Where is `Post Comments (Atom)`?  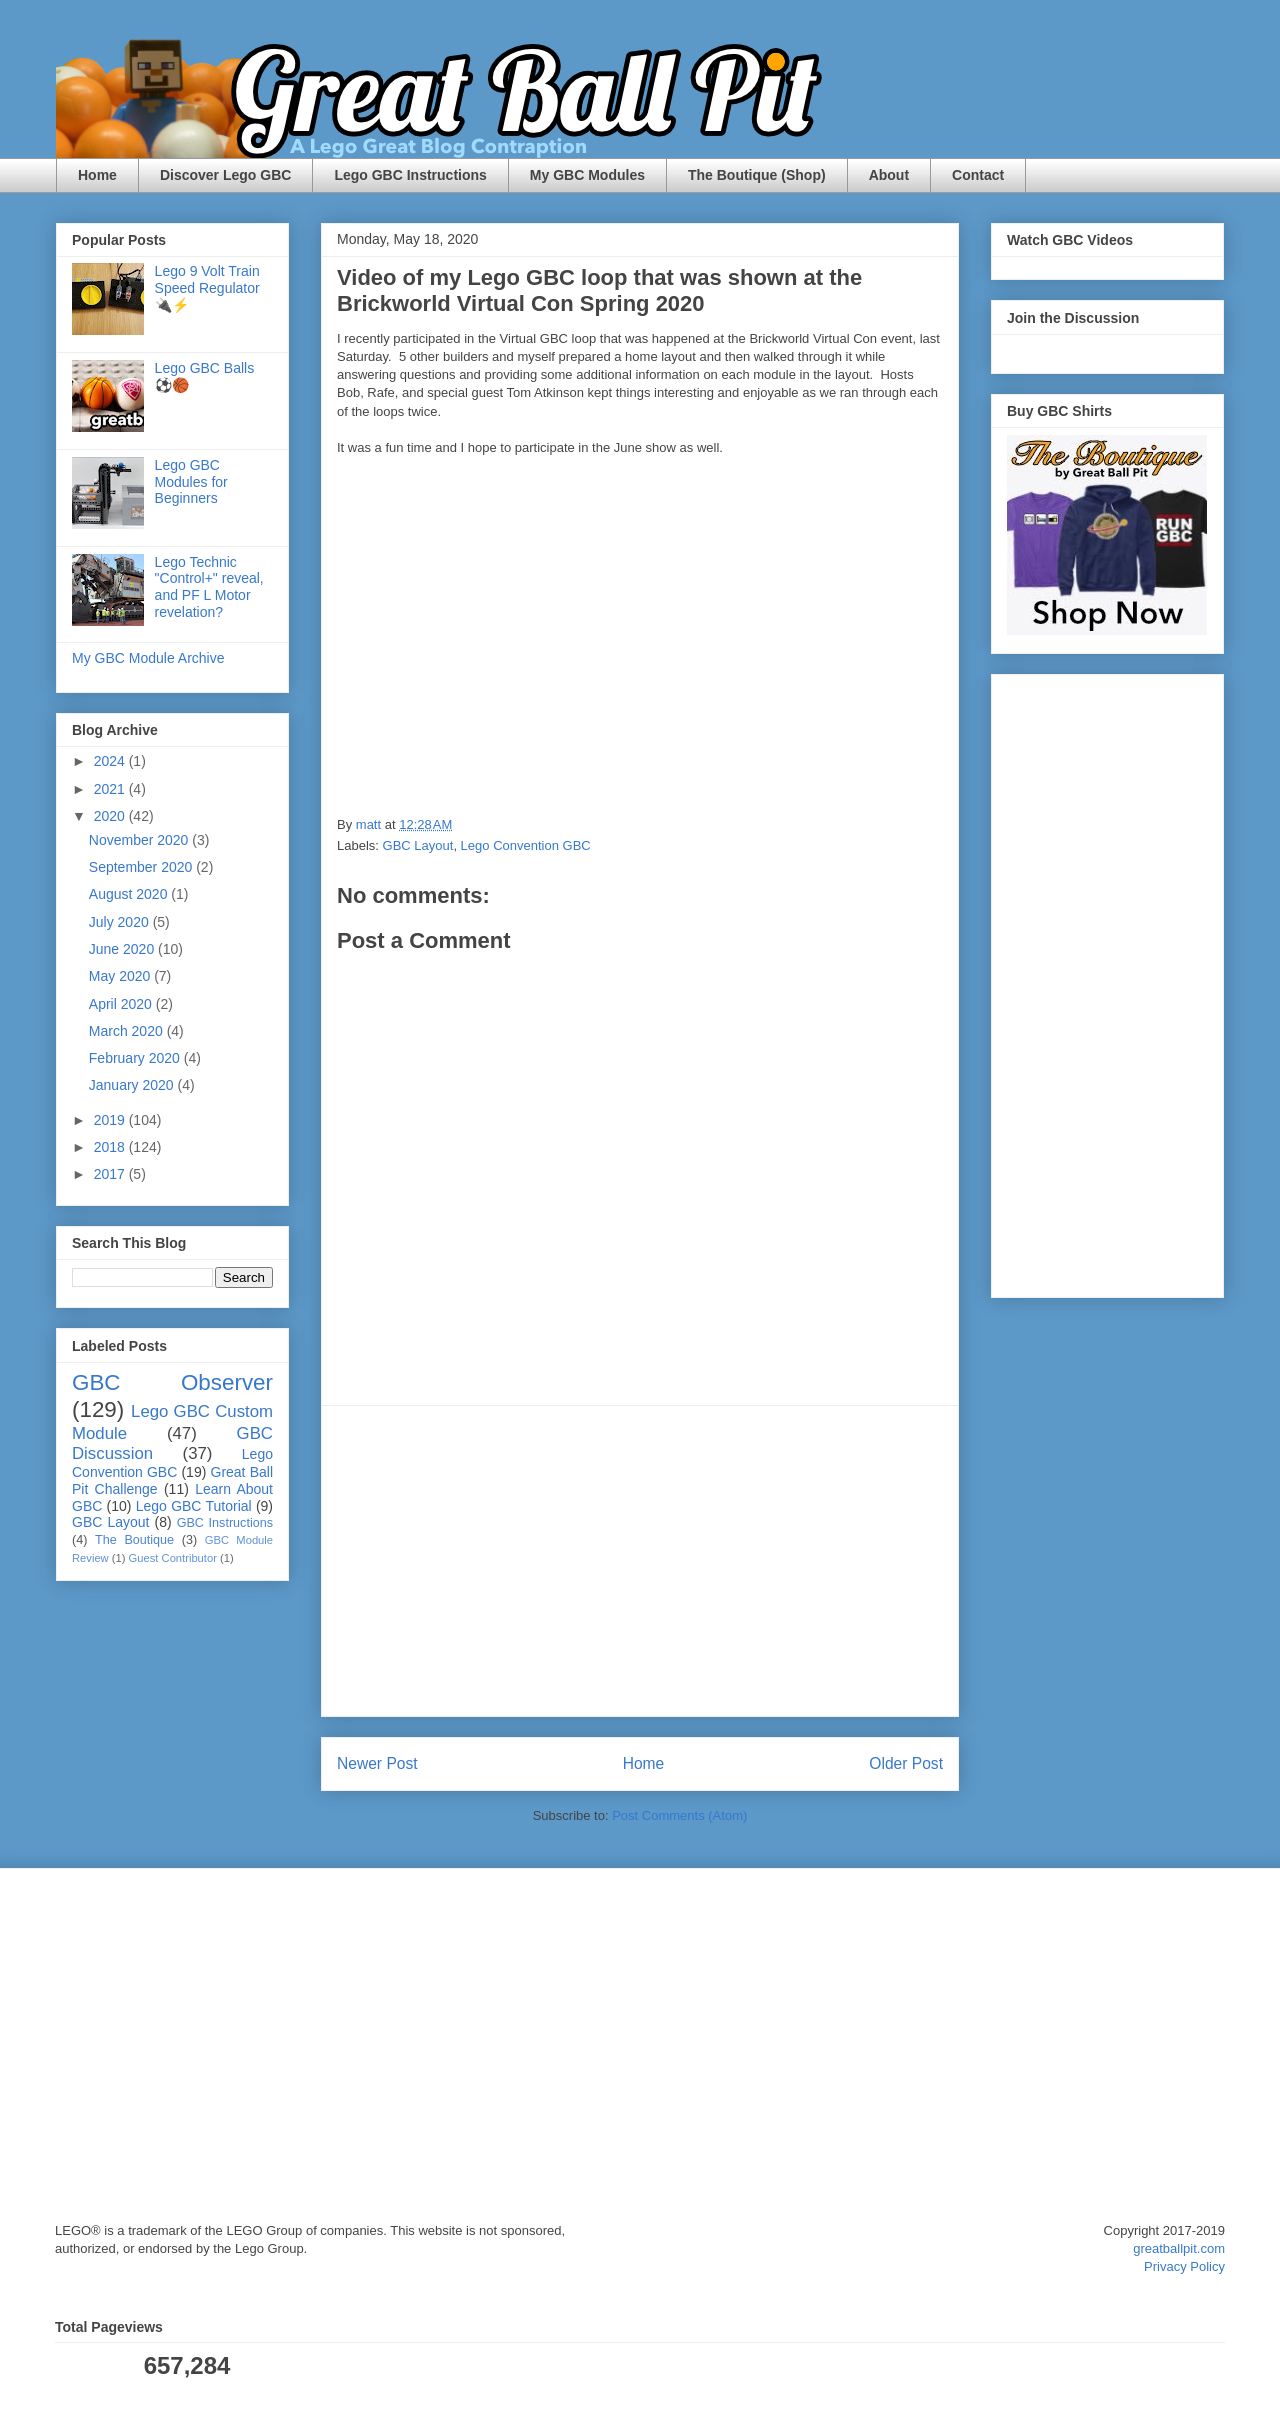
Post Comments (Atom) is located at coordinates (679, 1815).